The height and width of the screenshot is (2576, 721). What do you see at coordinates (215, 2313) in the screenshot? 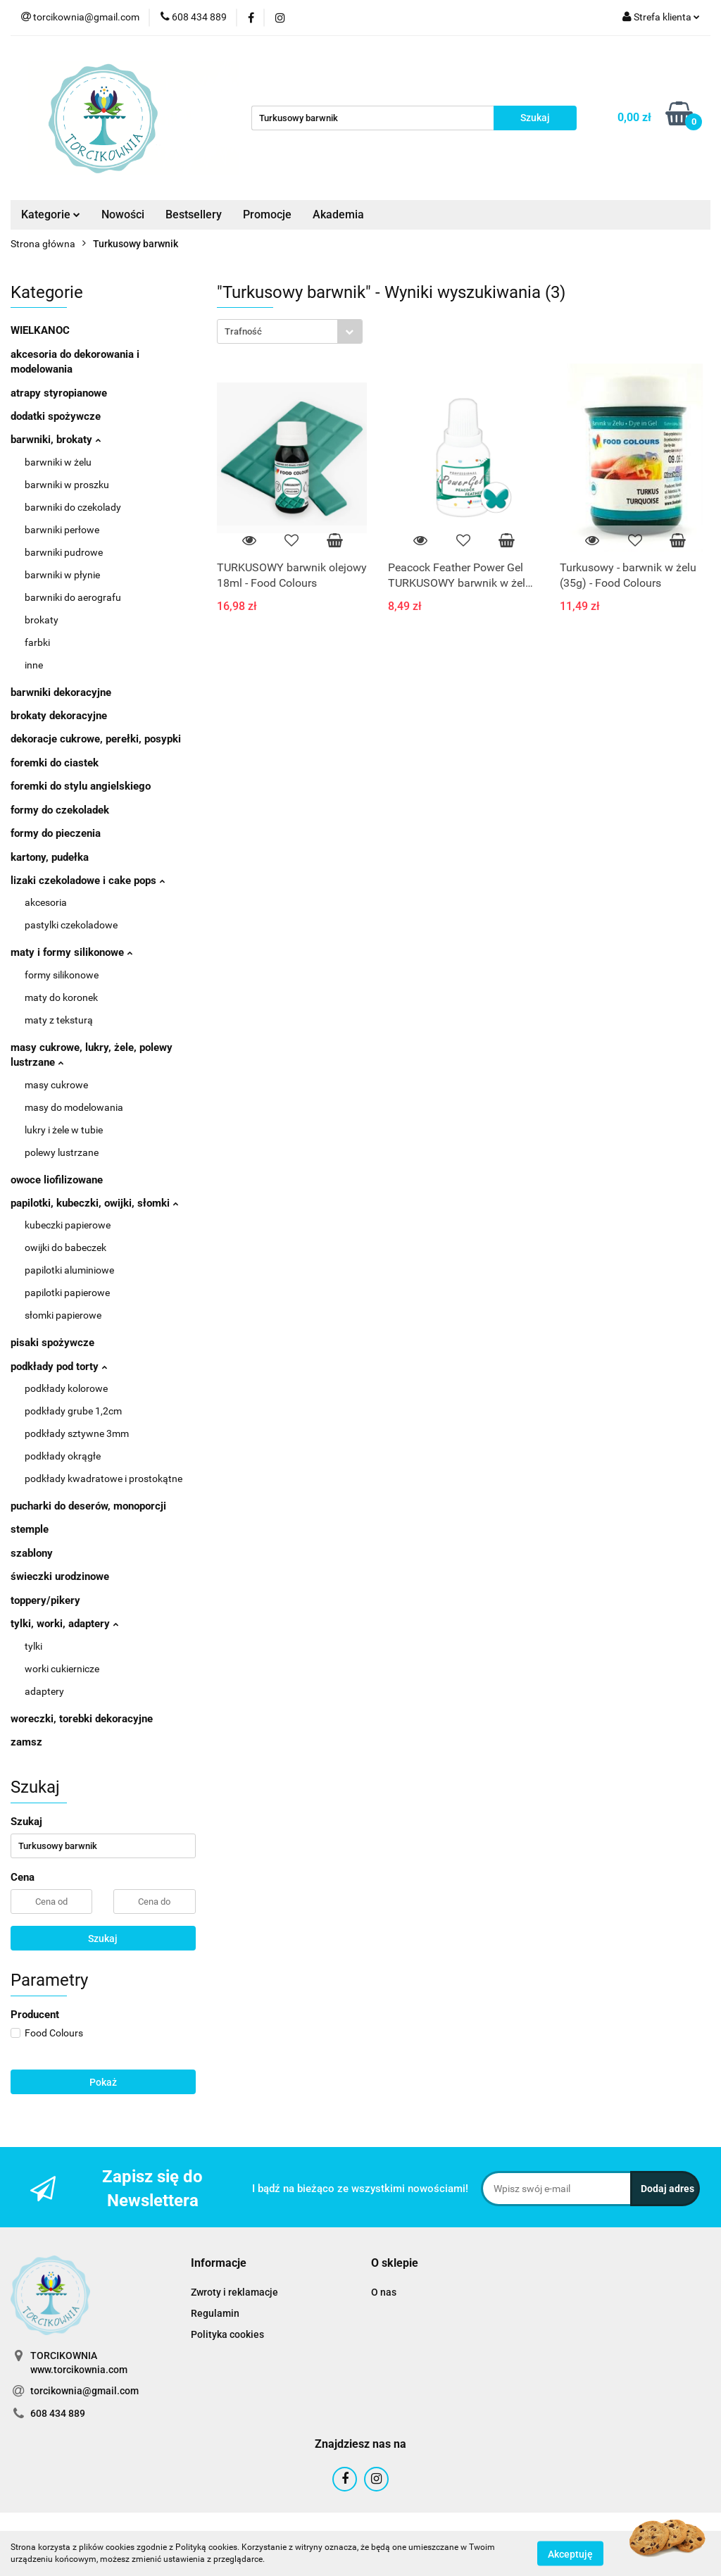
I see `Regulamin` at bounding box center [215, 2313].